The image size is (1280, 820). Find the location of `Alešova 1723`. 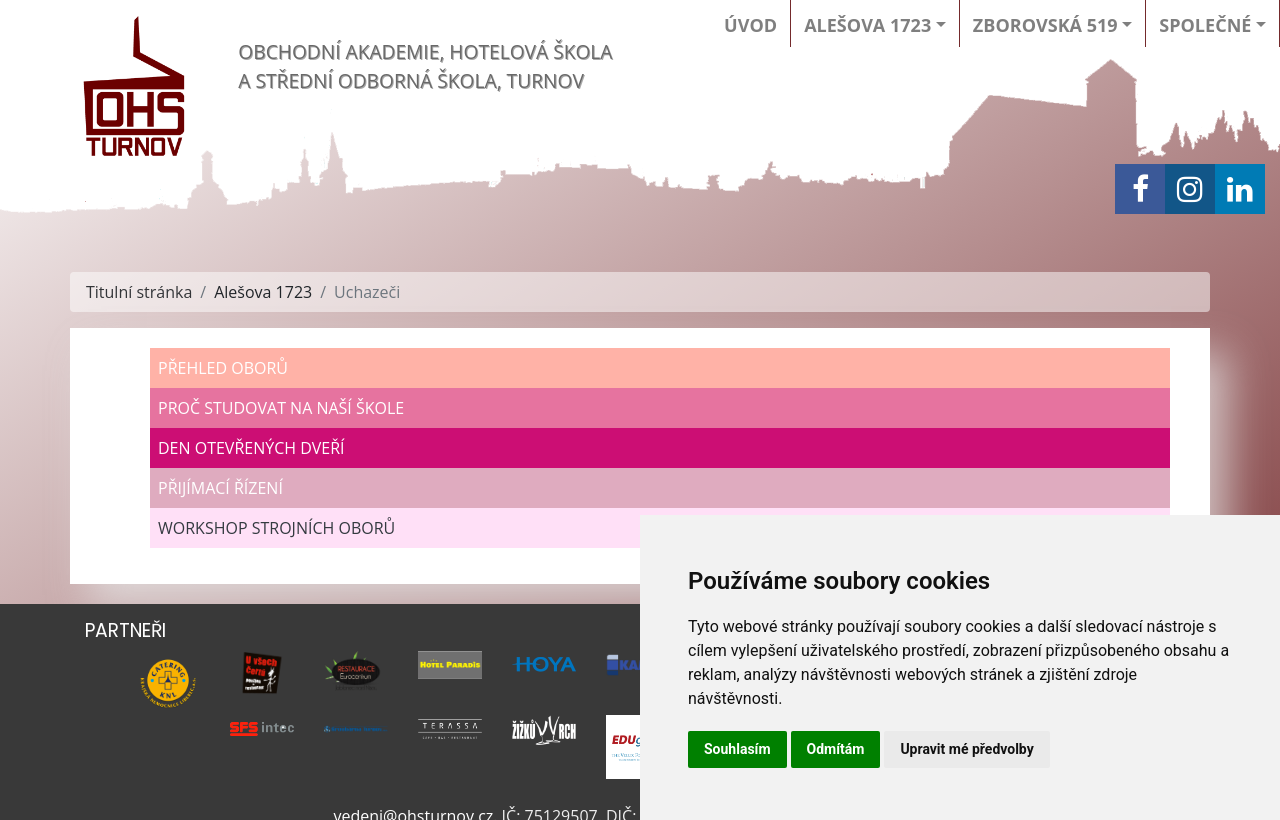

Alešova 1723 is located at coordinates (867, 25).